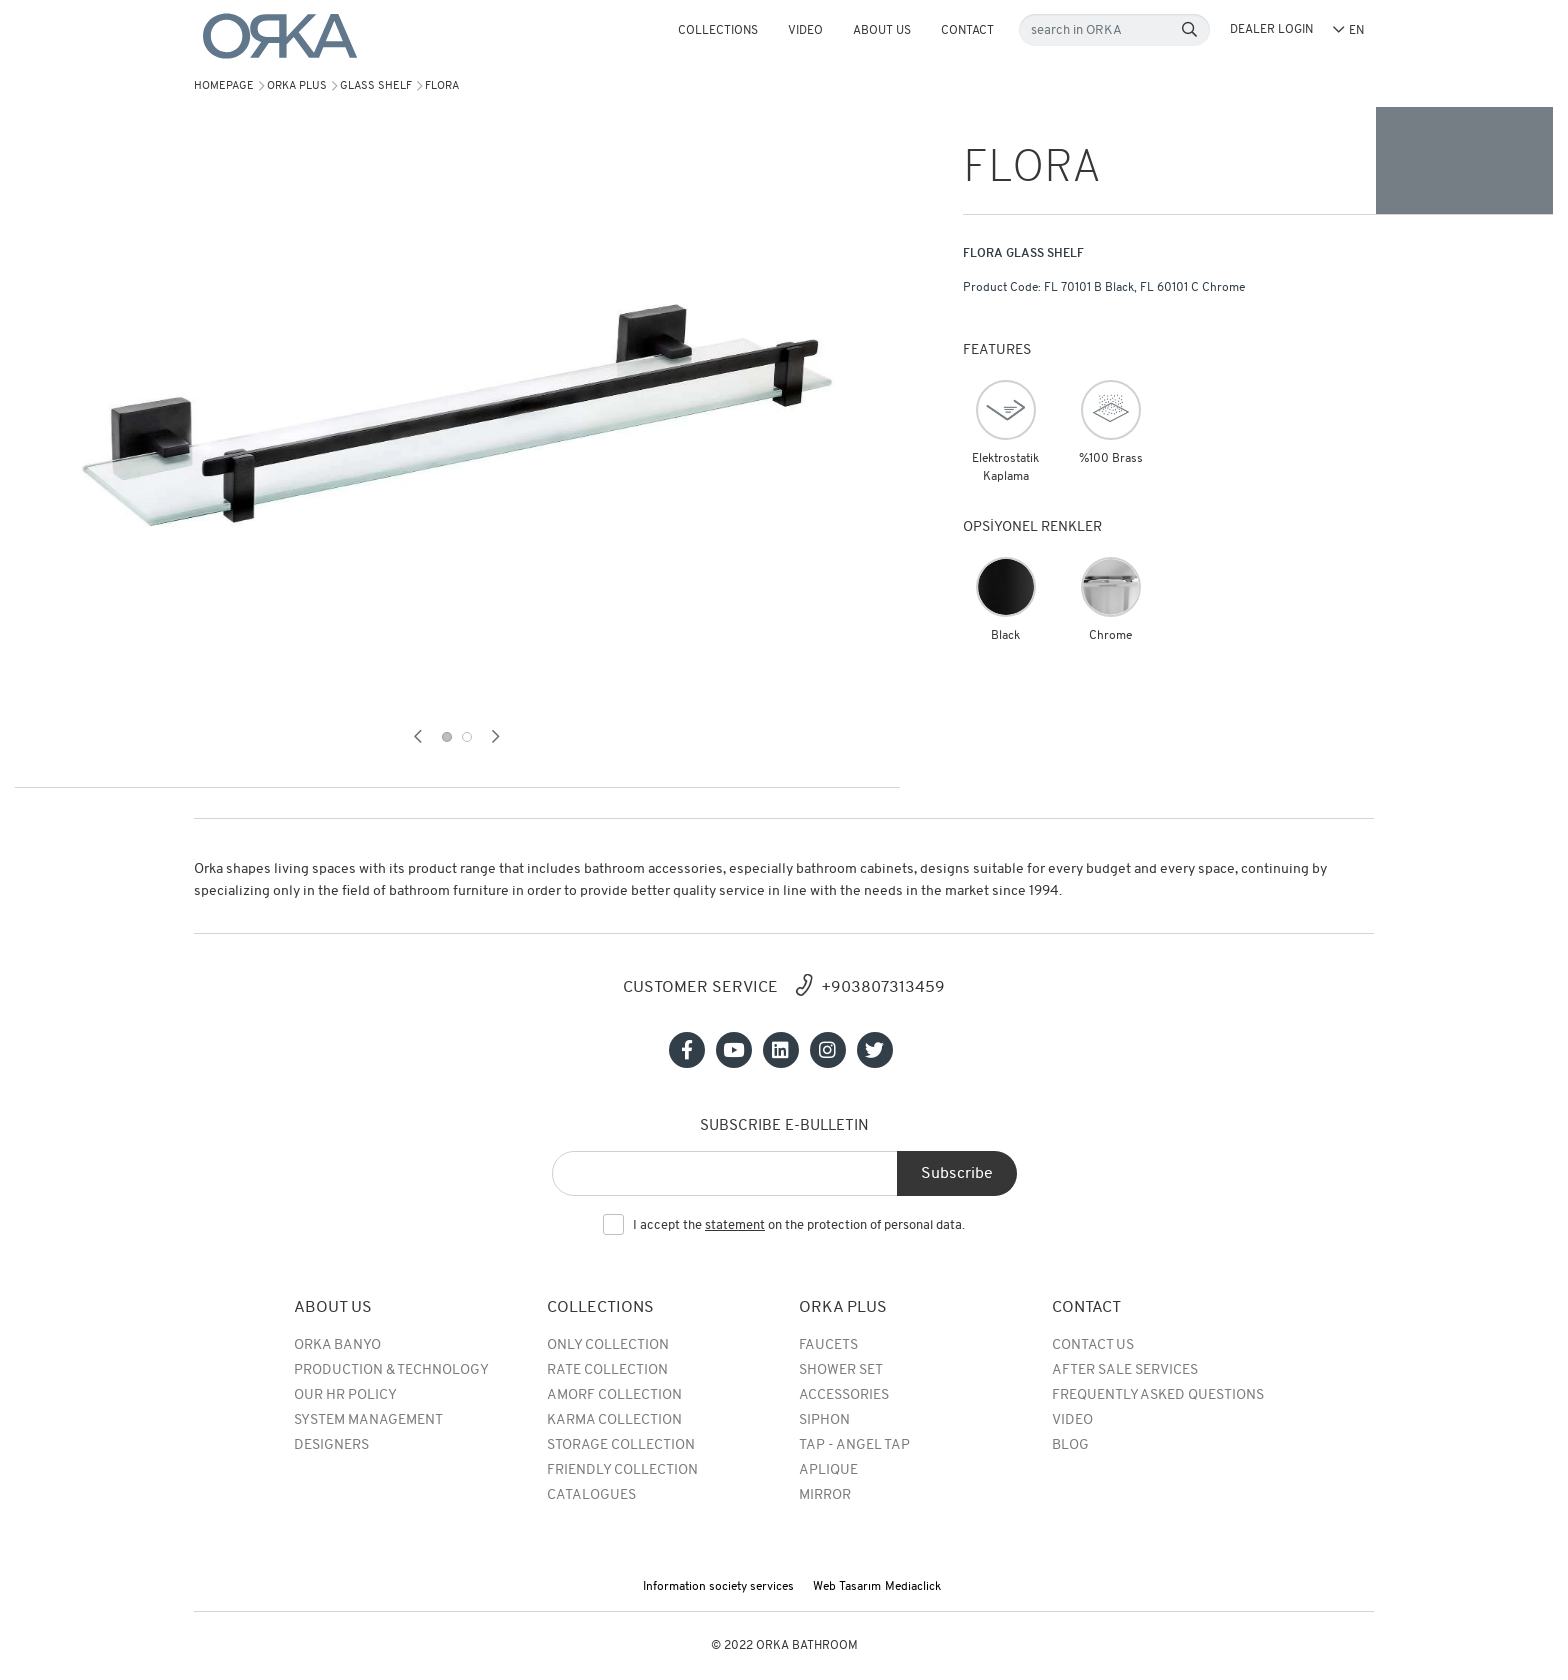 The height and width of the screenshot is (1680, 1568). What do you see at coordinates (735, 1225) in the screenshot?
I see `statement` at bounding box center [735, 1225].